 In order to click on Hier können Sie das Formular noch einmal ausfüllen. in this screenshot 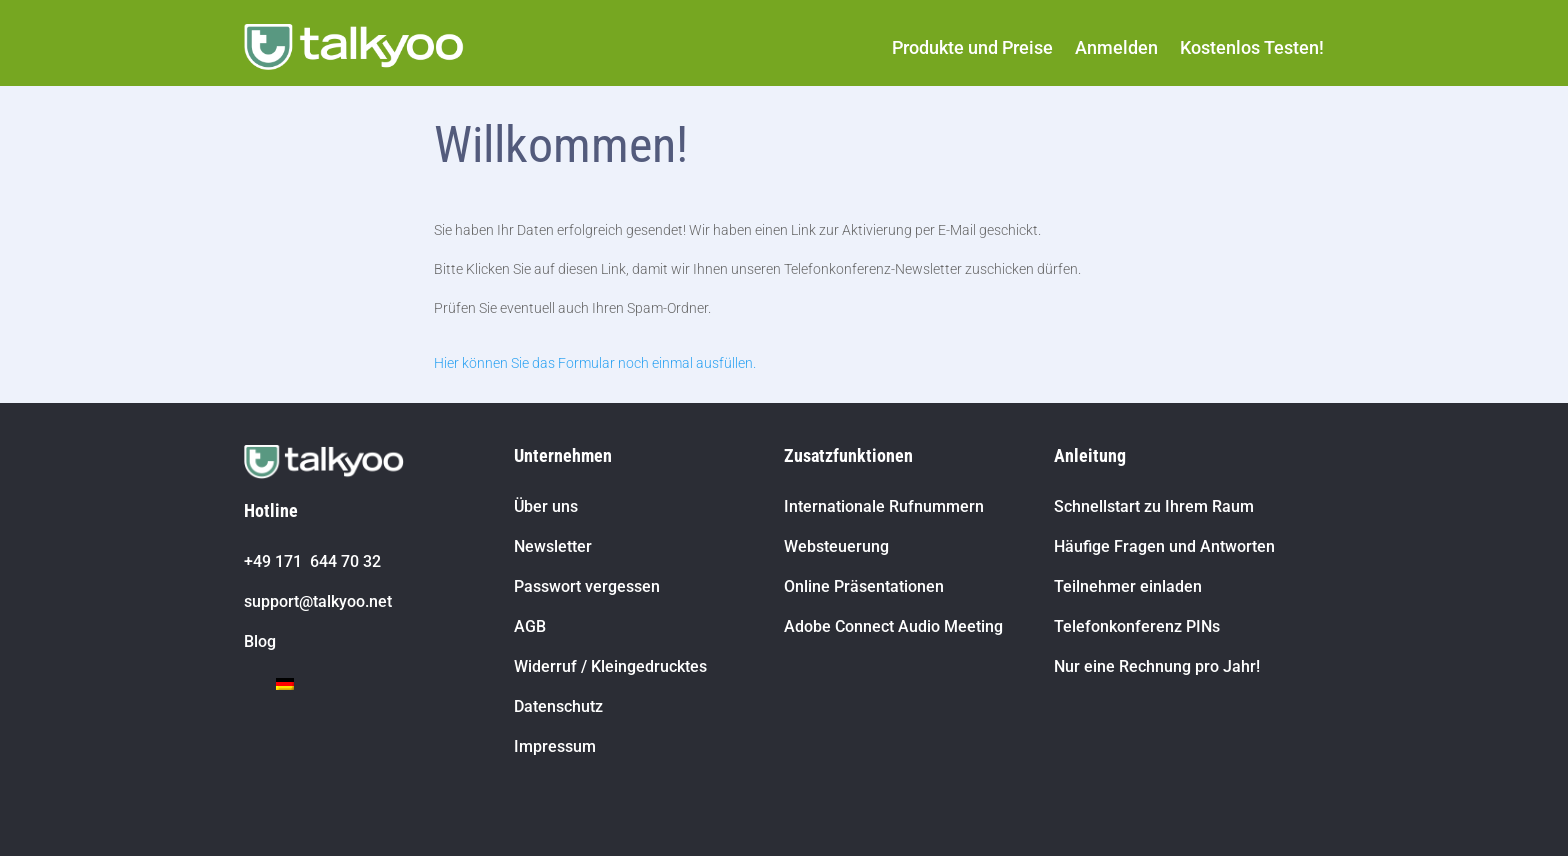, I will do `click(595, 363)`.